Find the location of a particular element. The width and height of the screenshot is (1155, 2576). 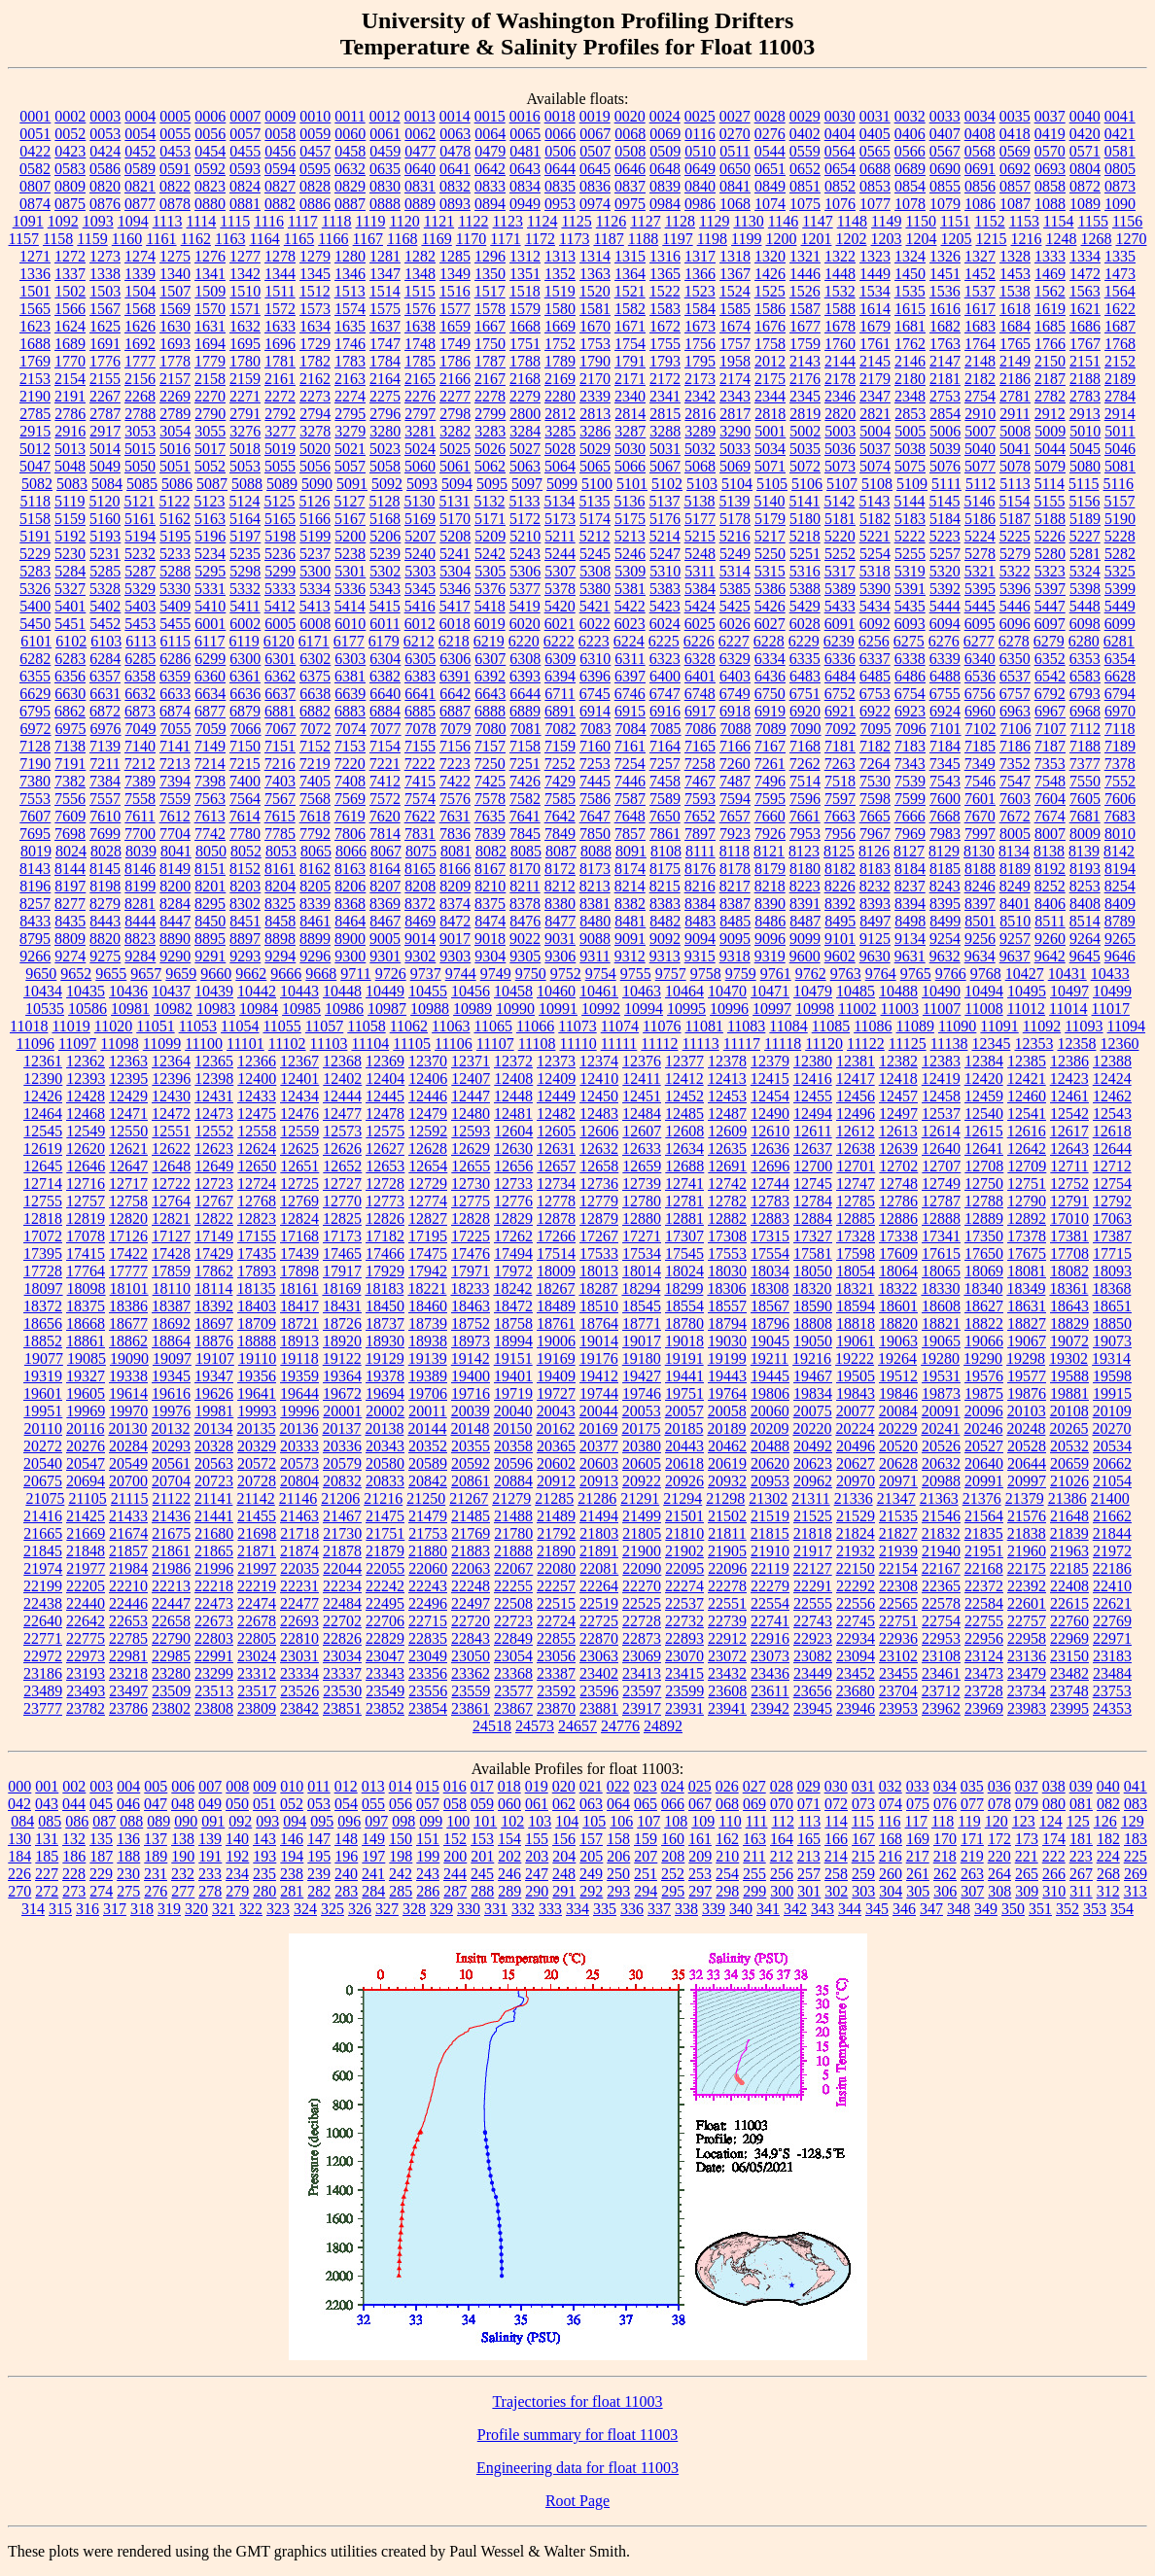

21827 is located at coordinates (898, 1533).